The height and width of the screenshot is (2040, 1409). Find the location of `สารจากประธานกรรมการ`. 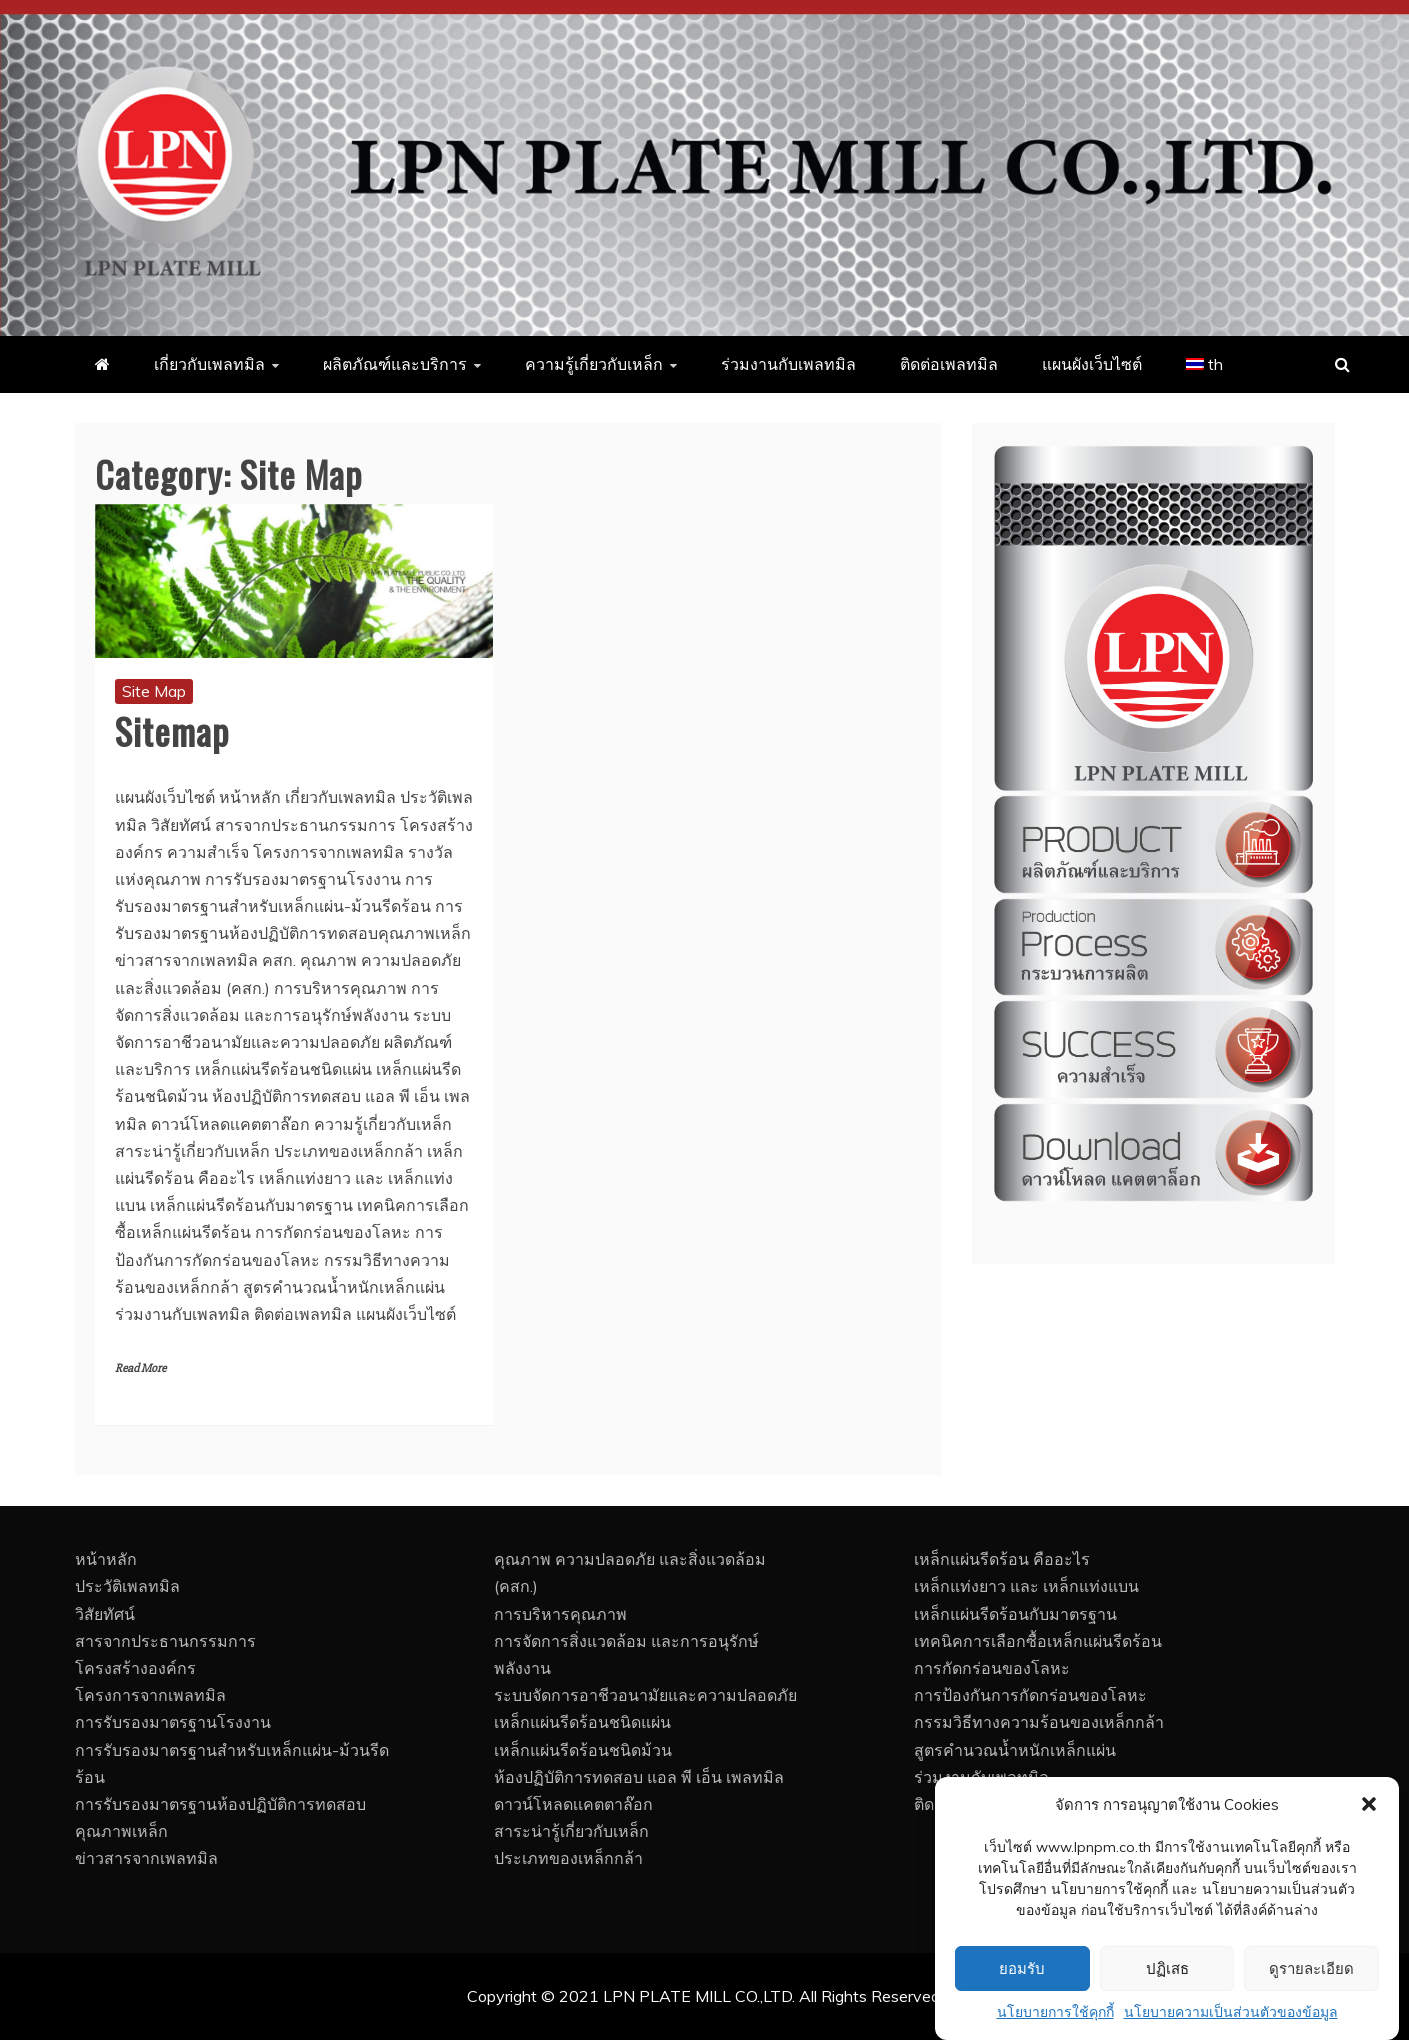

สารจากประธานกรรมการ is located at coordinates (165, 1641).